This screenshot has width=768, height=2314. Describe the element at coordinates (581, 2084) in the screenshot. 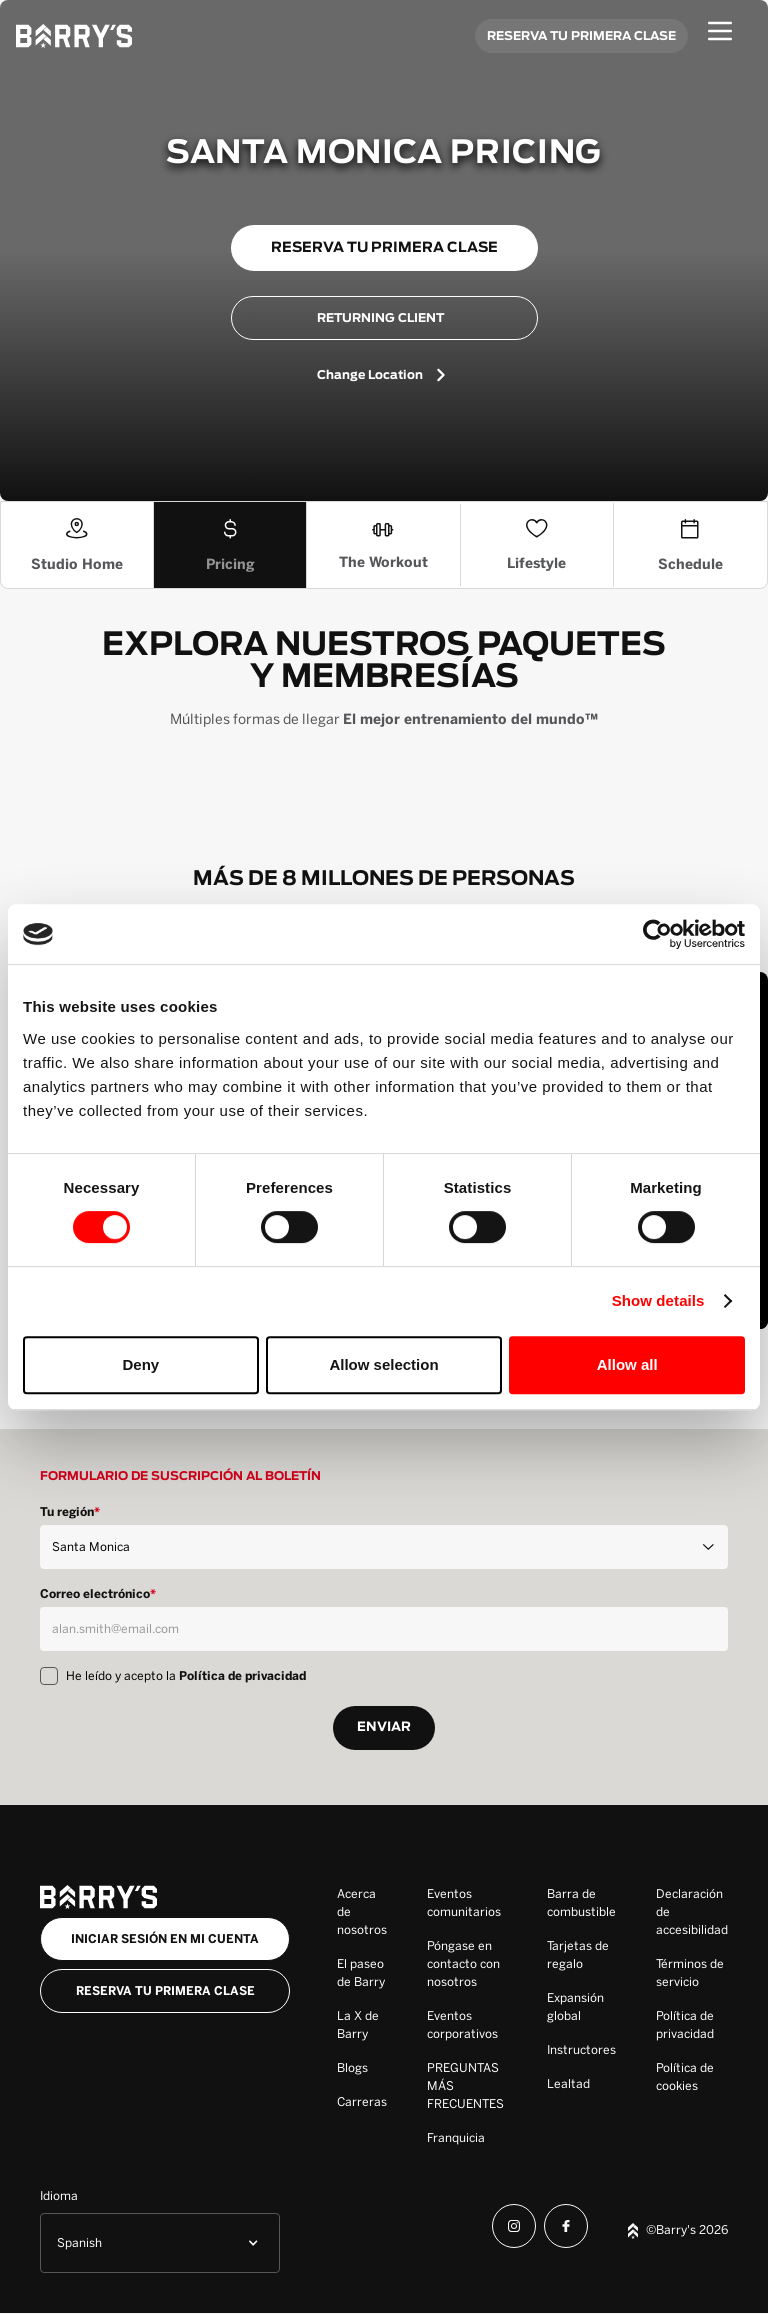

I see `[Loyalty]` at that location.